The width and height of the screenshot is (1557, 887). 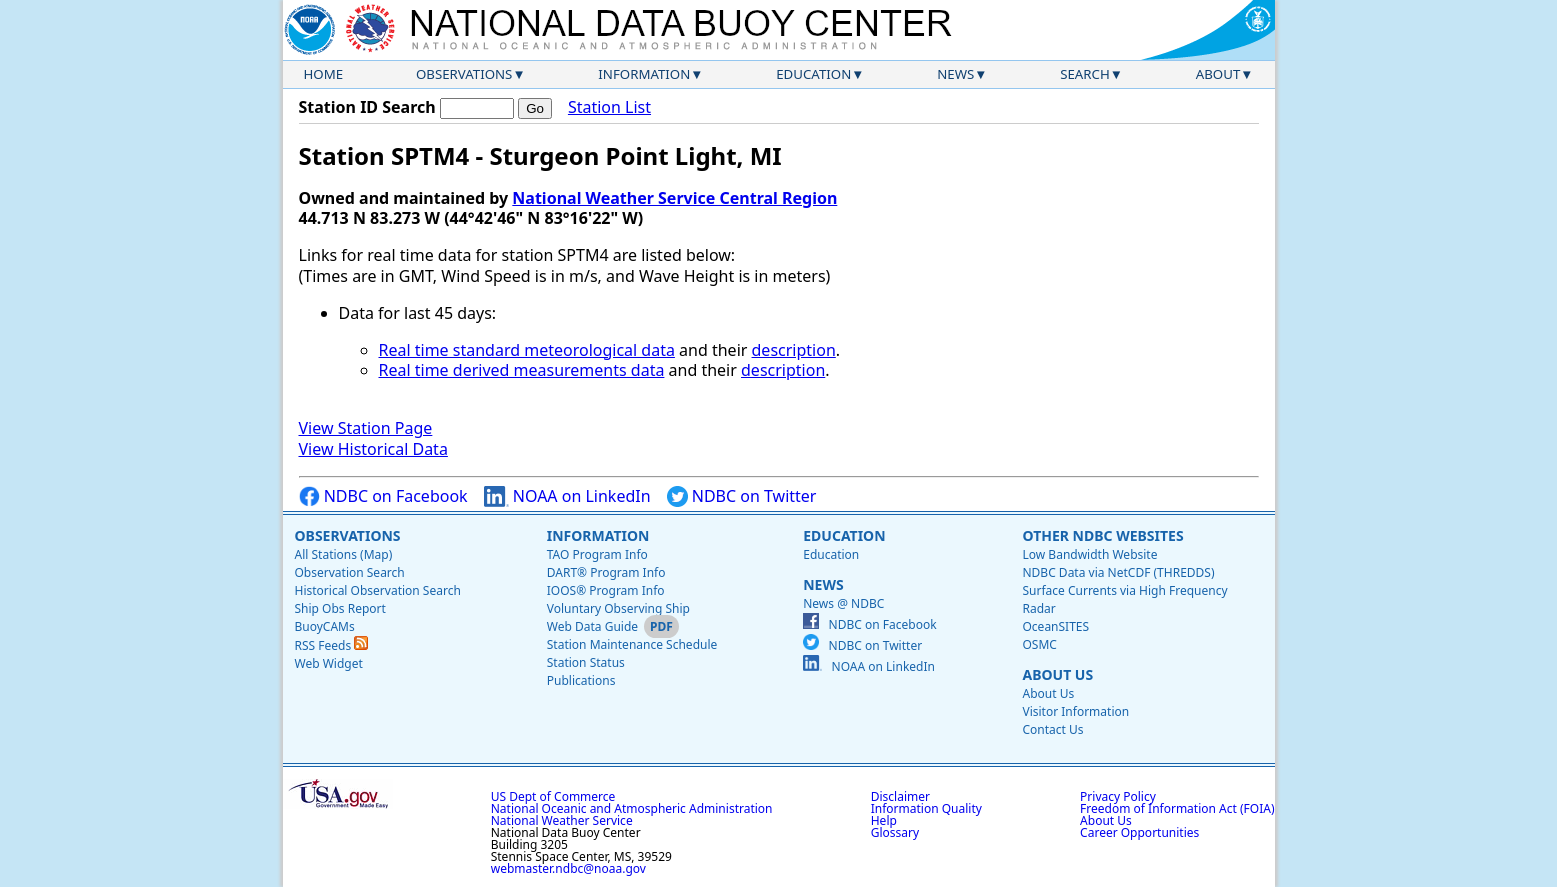 What do you see at coordinates (383, 496) in the screenshot?
I see `NDBC on Facebook` at bounding box center [383, 496].